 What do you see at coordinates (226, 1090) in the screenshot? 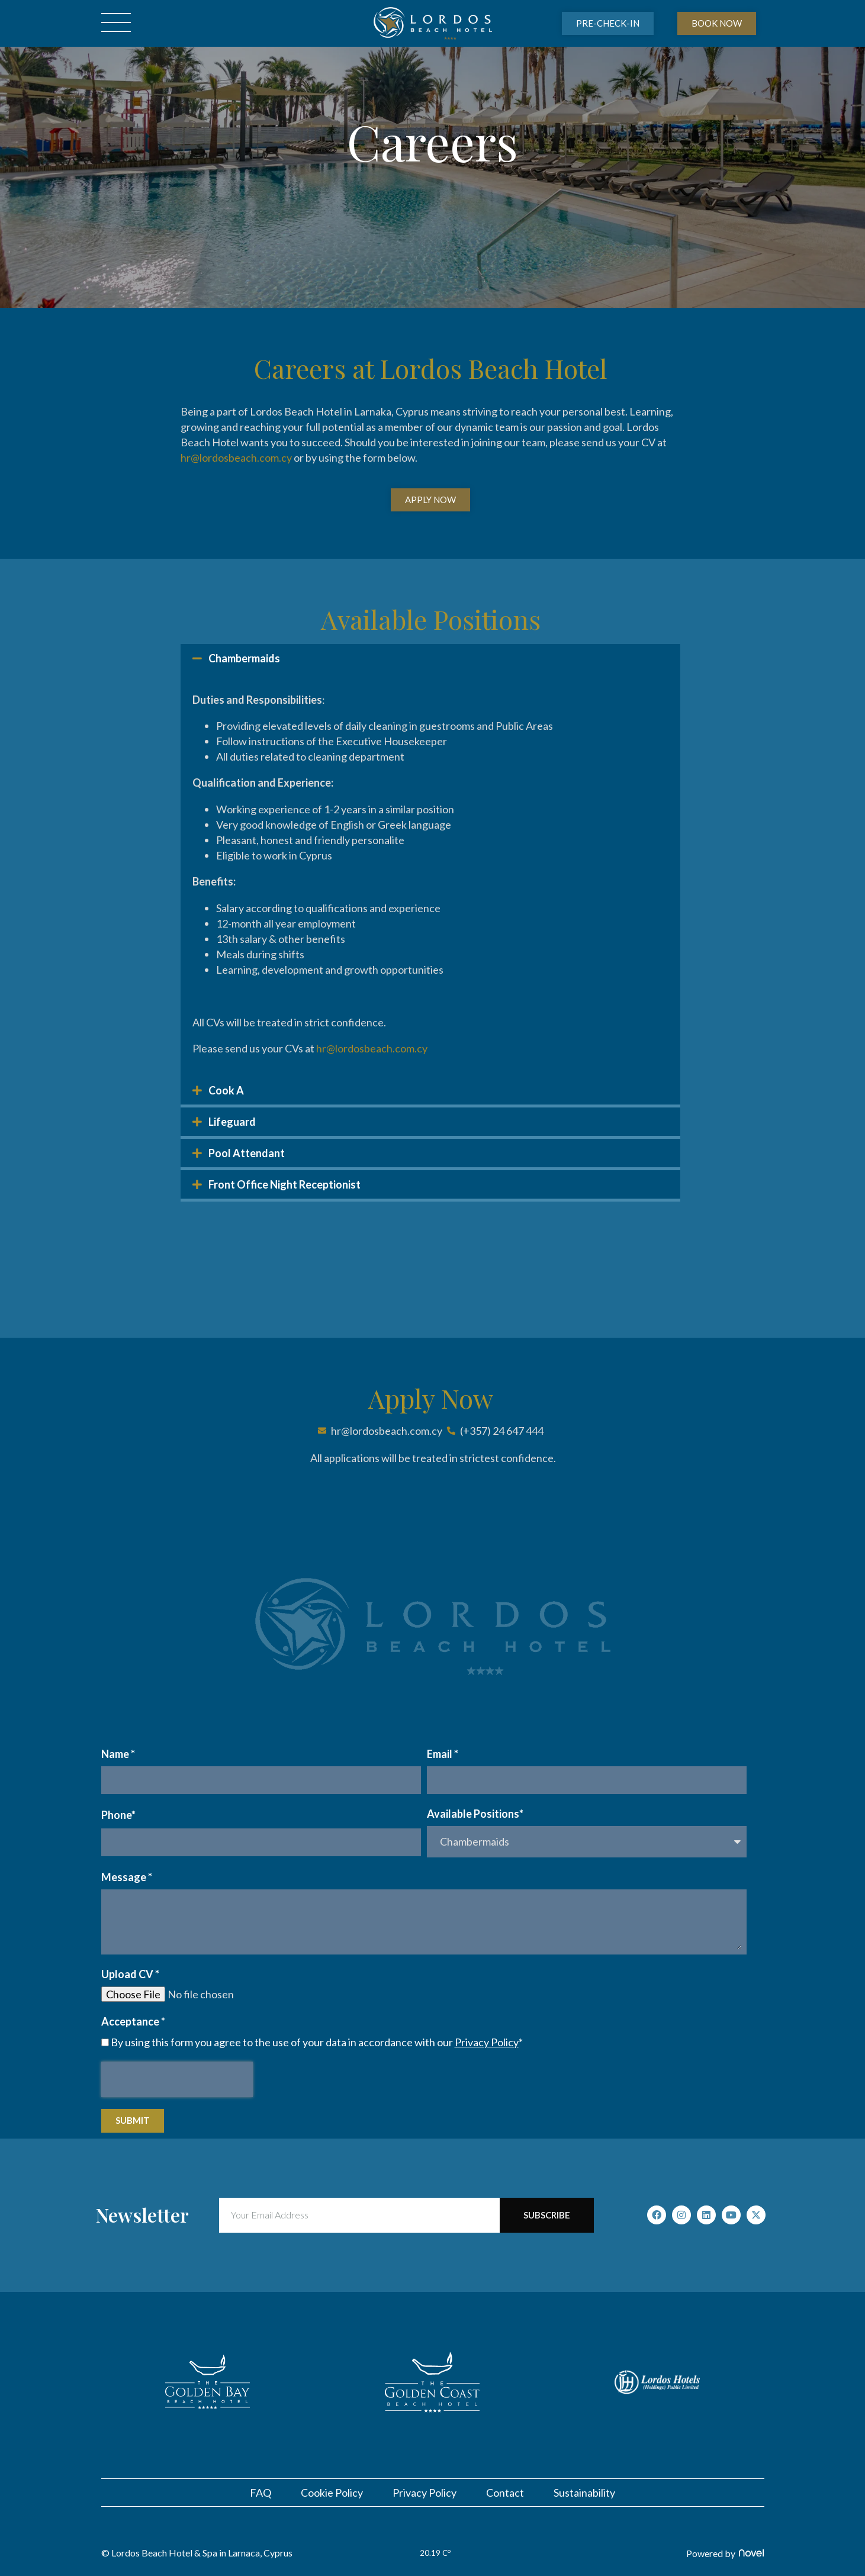
I see `Cook A` at bounding box center [226, 1090].